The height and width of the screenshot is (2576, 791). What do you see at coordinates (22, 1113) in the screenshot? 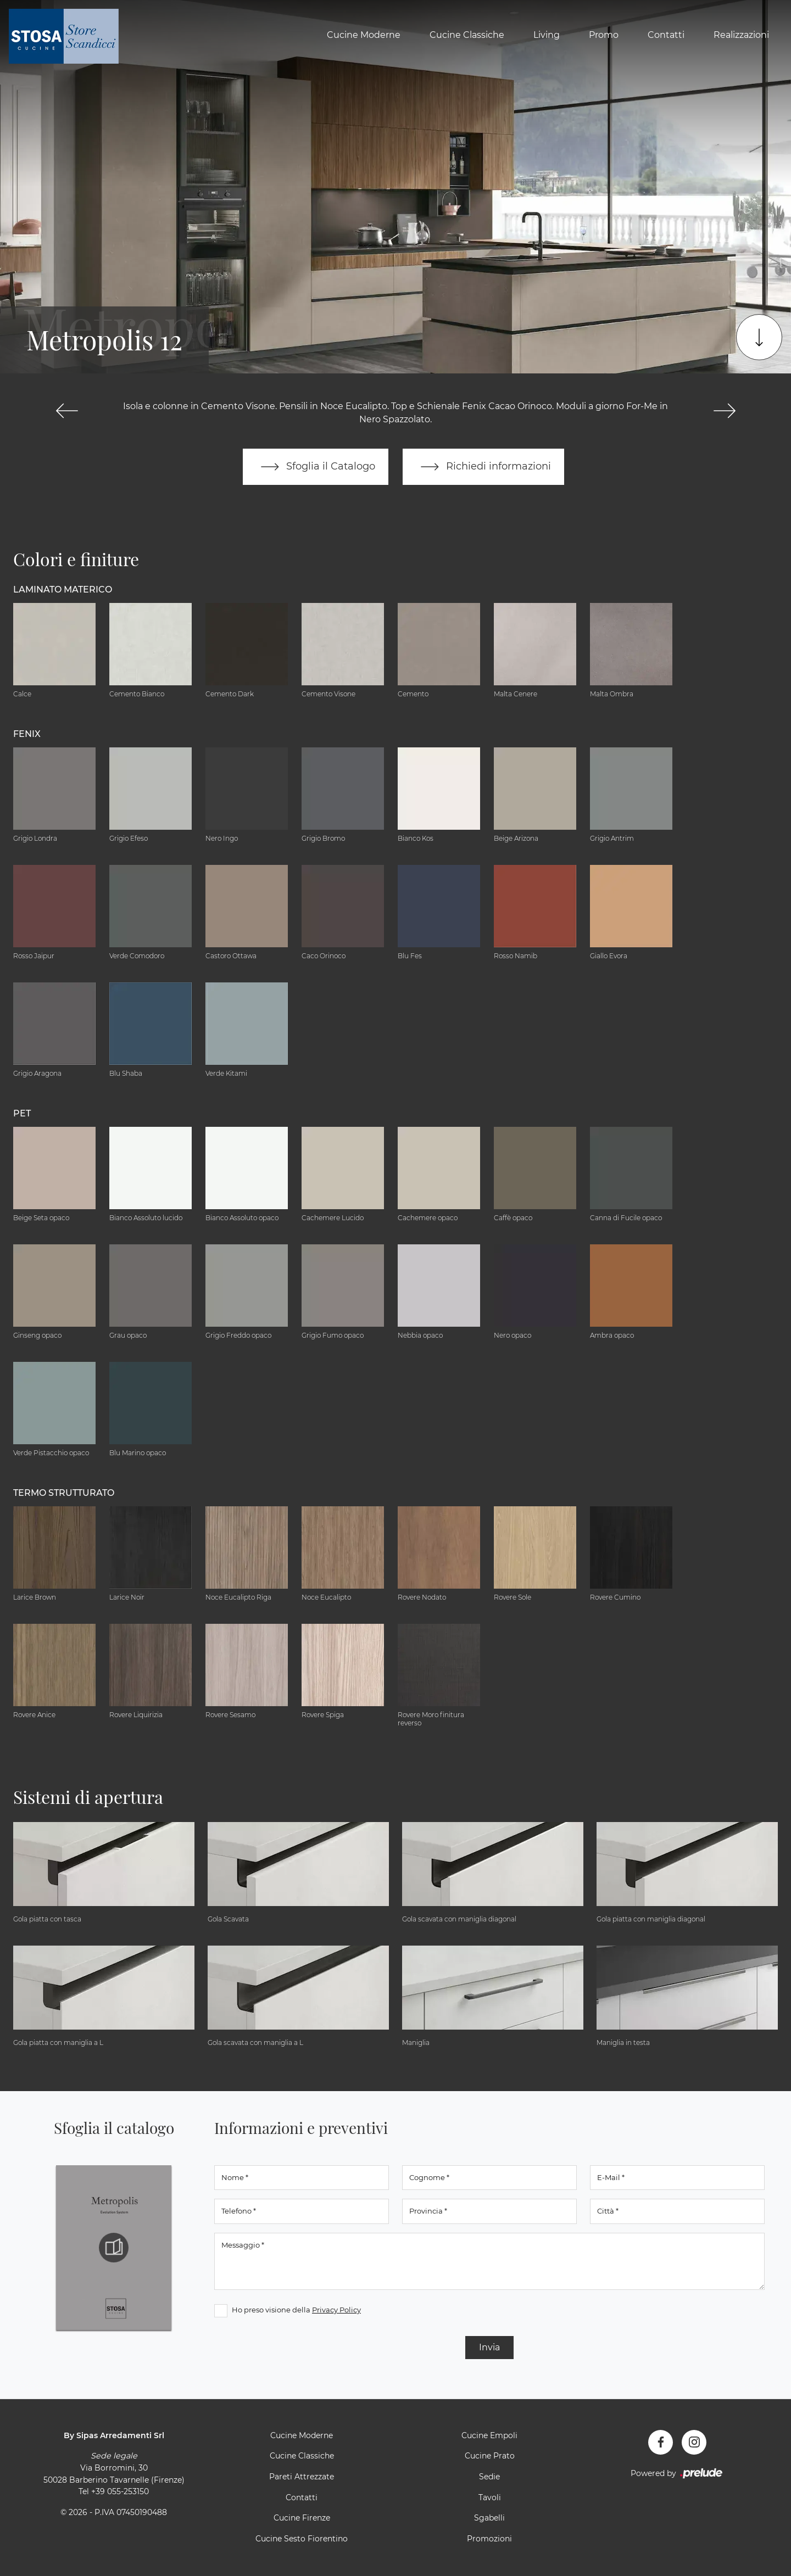
I see `Pet [button]` at bounding box center [22, 1113].